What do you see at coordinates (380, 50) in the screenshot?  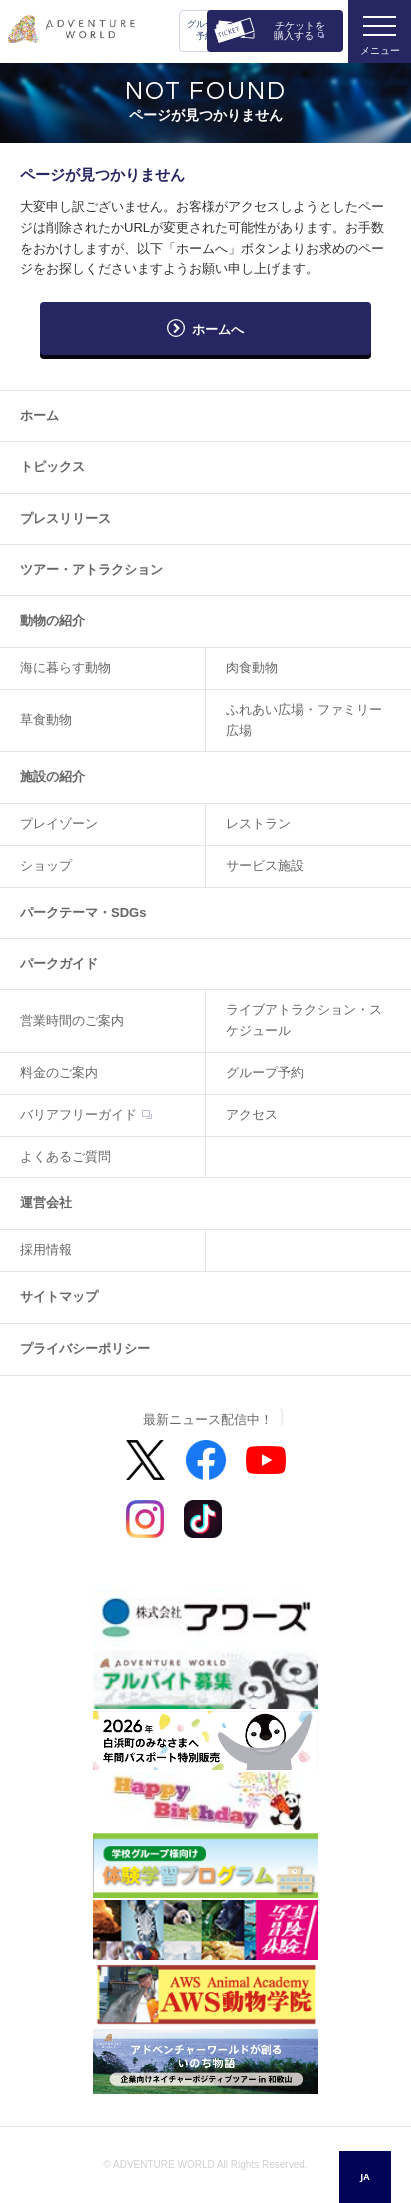 I see `メニュー` at bounding box center [380, 50].